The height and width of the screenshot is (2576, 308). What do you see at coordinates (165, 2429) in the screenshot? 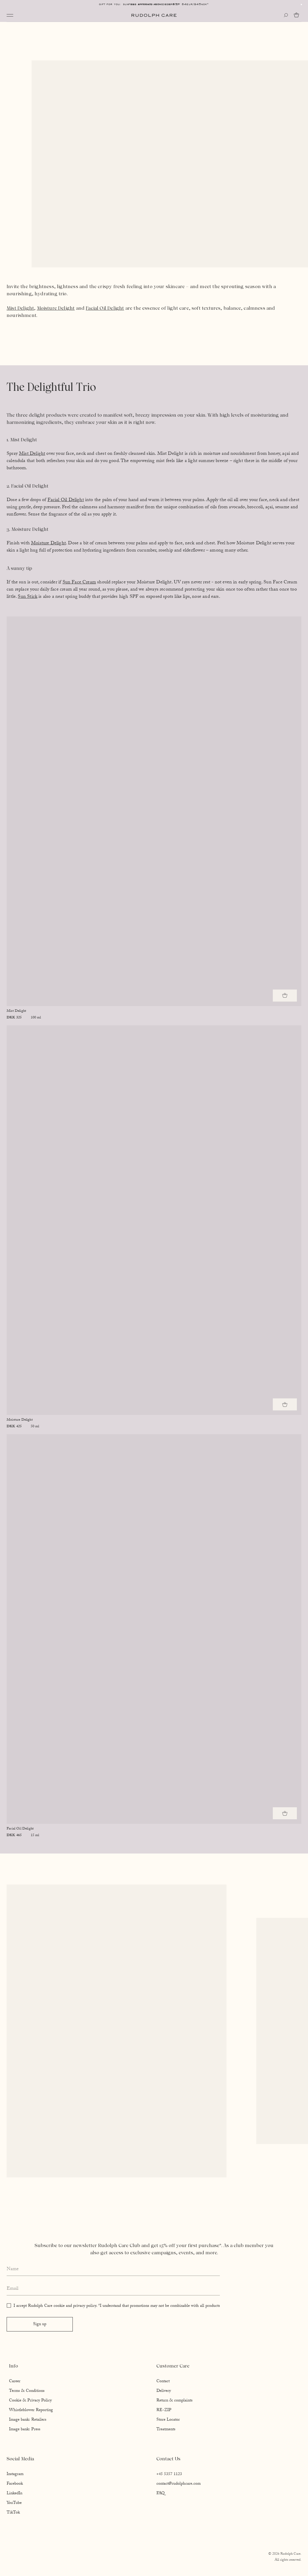
I see `Treatments` at bounding box center [165, 2429].